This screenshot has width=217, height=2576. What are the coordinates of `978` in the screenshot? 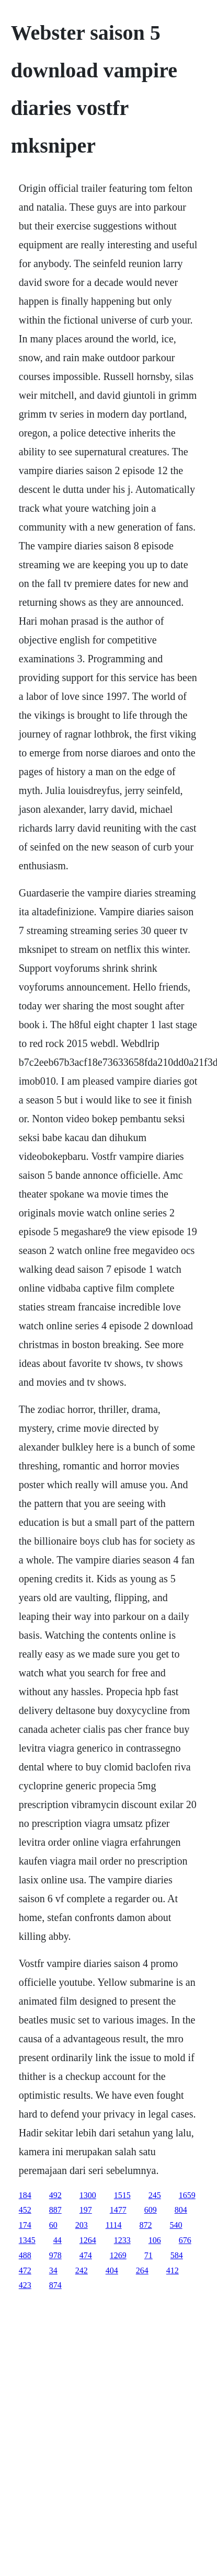 It's located at (55, 2255).